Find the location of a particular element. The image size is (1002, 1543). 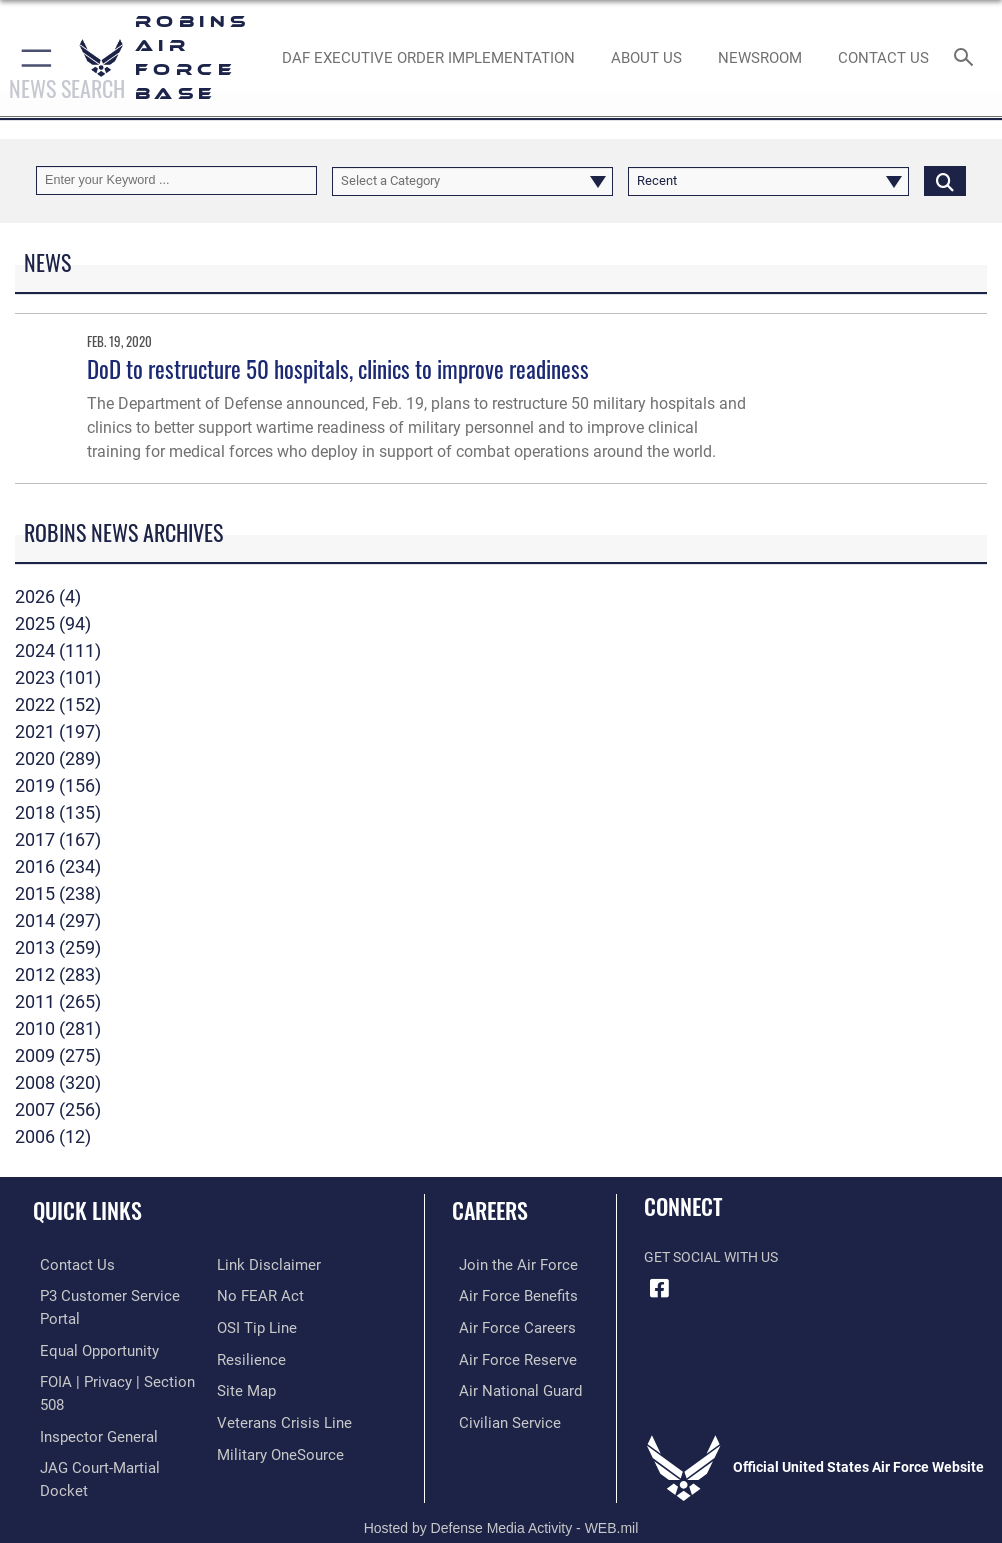

2009 (275) is located at coordinates (58, 1055).